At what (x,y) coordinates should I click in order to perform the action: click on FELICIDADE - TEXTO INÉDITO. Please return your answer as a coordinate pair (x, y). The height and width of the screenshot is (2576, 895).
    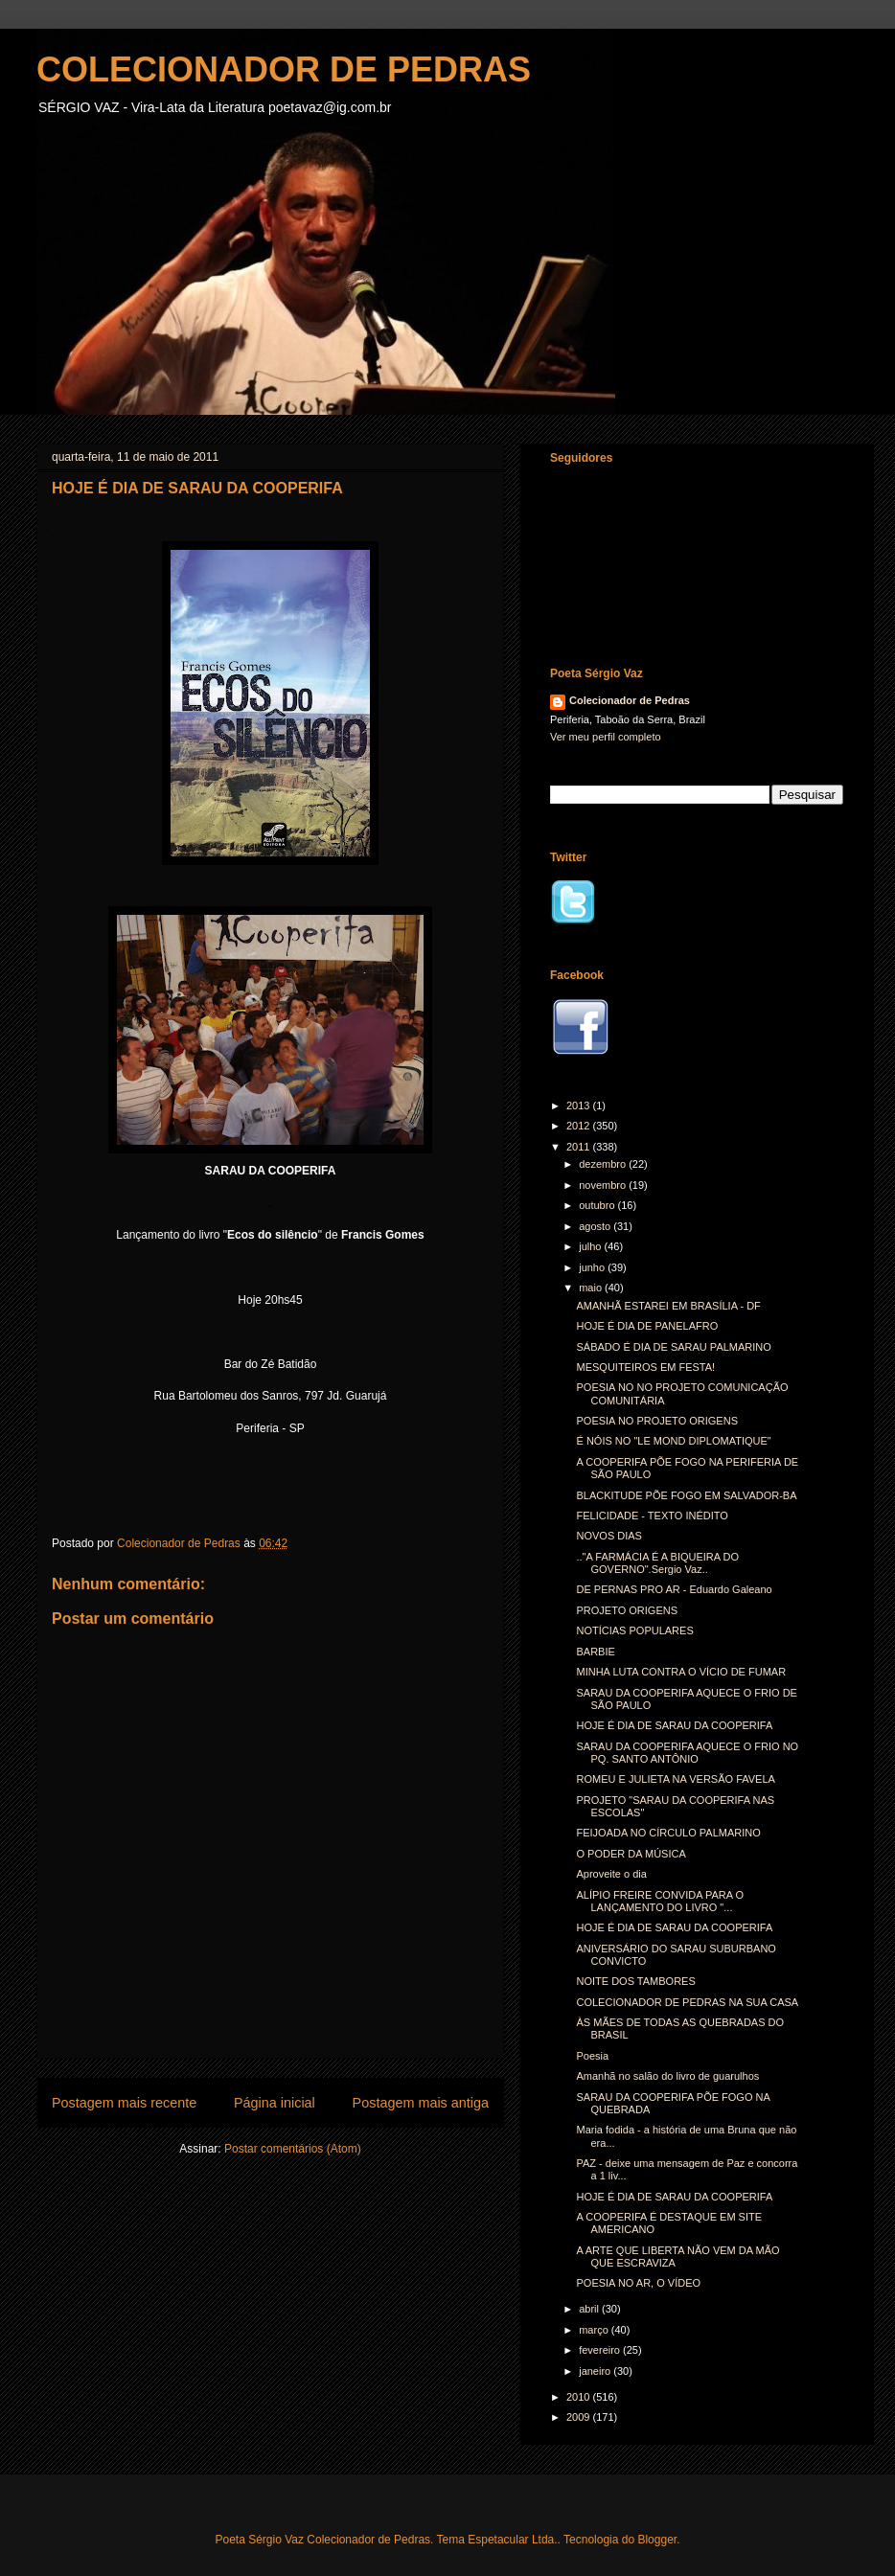
    Looking at the image, I should click on (651, 1515).